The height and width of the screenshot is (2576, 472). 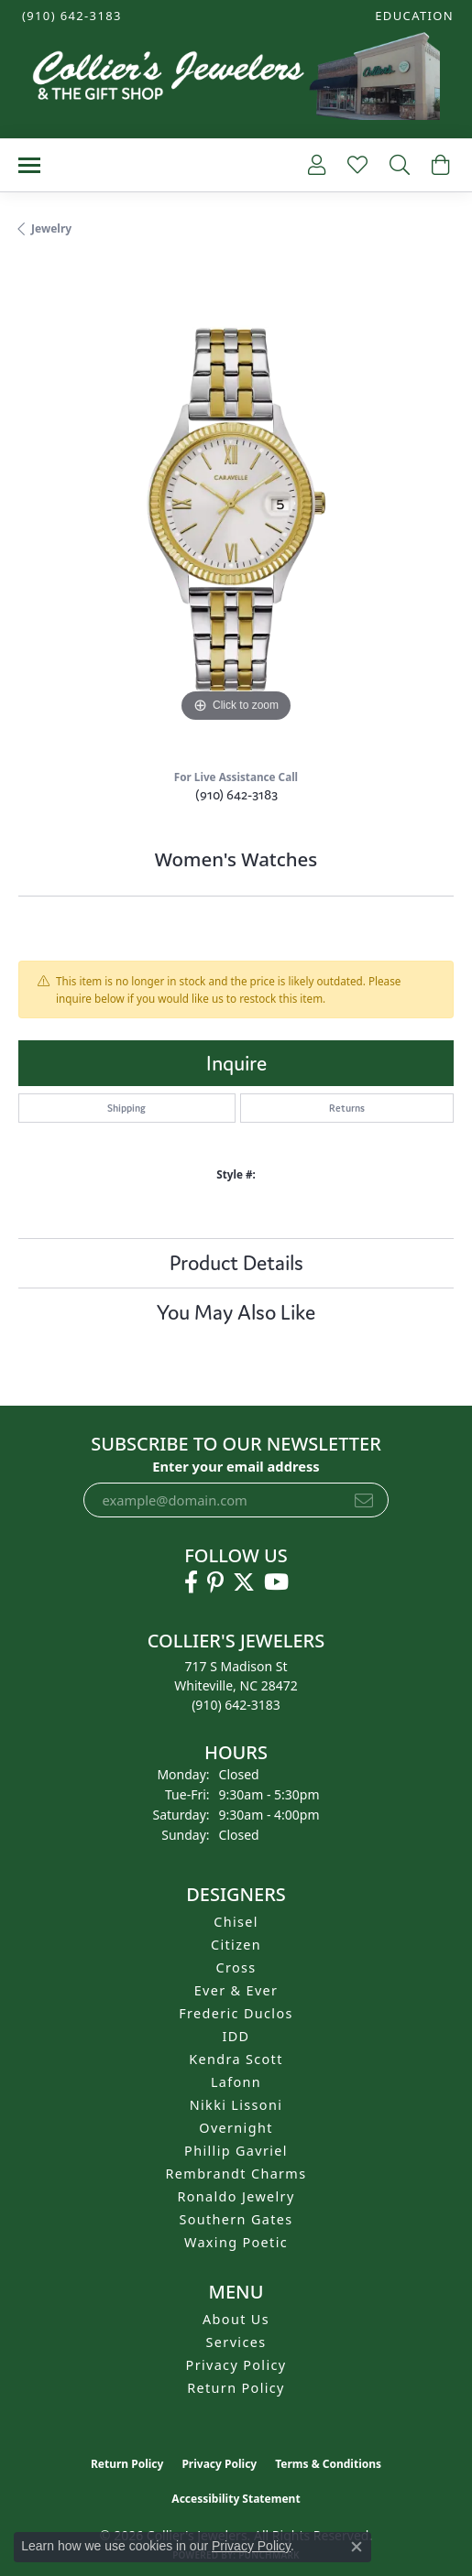 I want to click on Returns, so click(x=347, y=1108).